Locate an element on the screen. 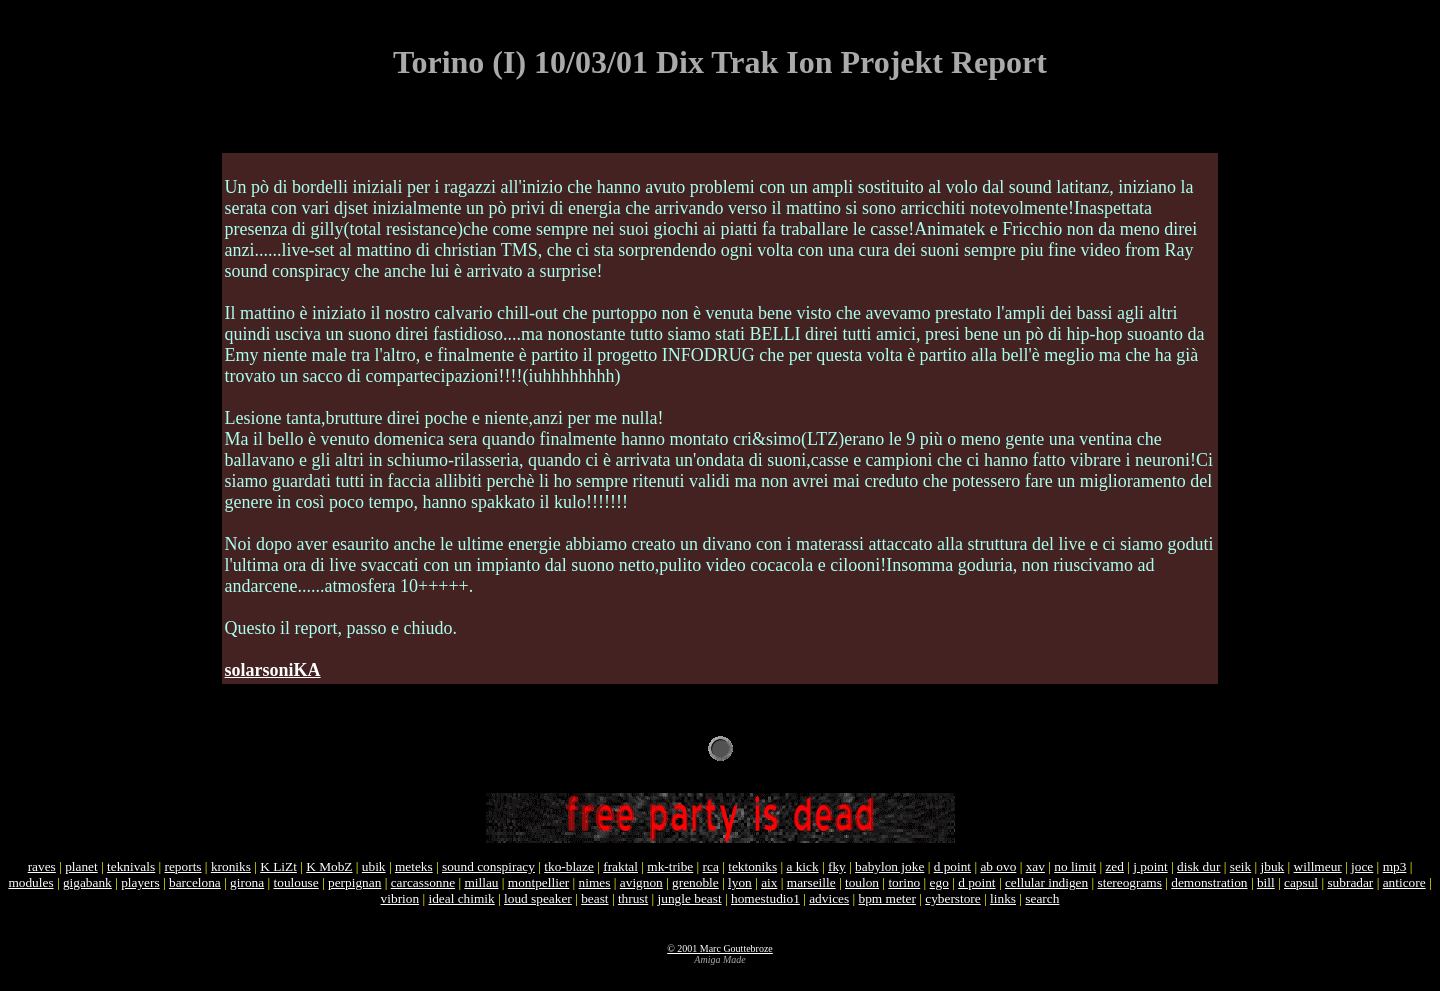 This screenshot has width=1440, height=991. babylon joke is located at coordinates (889, 866).